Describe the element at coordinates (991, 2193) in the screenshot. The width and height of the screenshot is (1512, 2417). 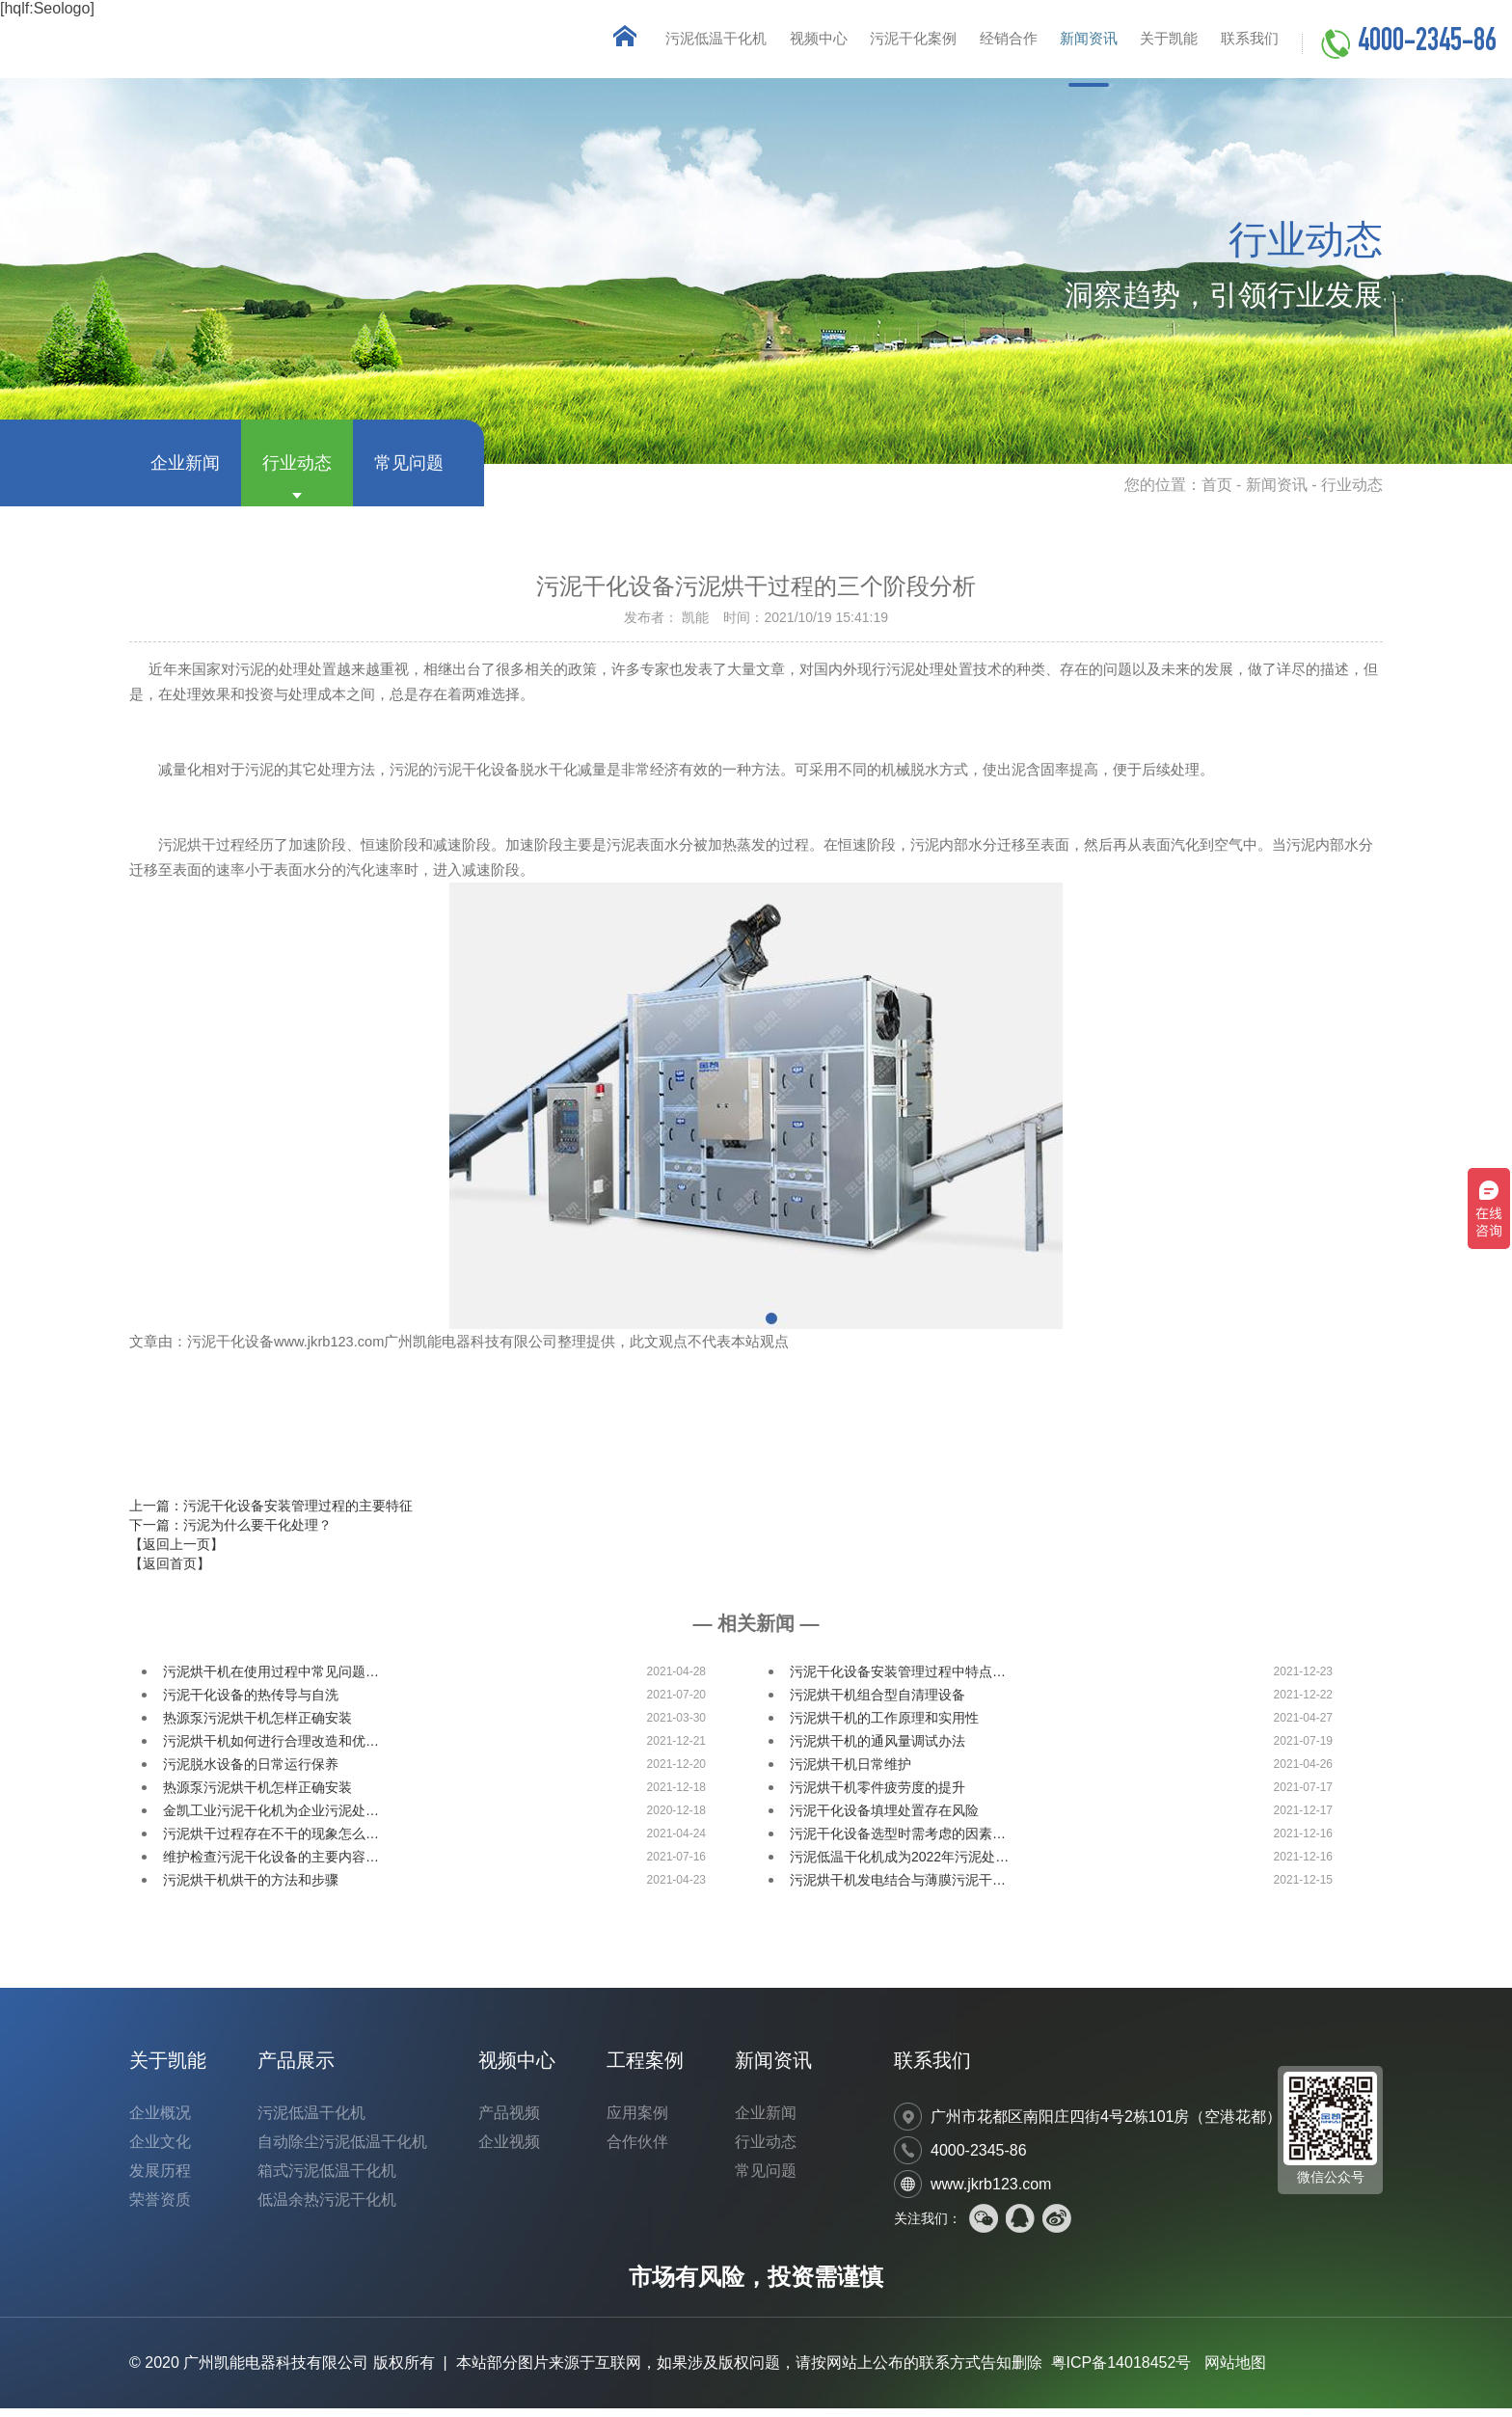
I see `www.jkrb123.com` at that location.